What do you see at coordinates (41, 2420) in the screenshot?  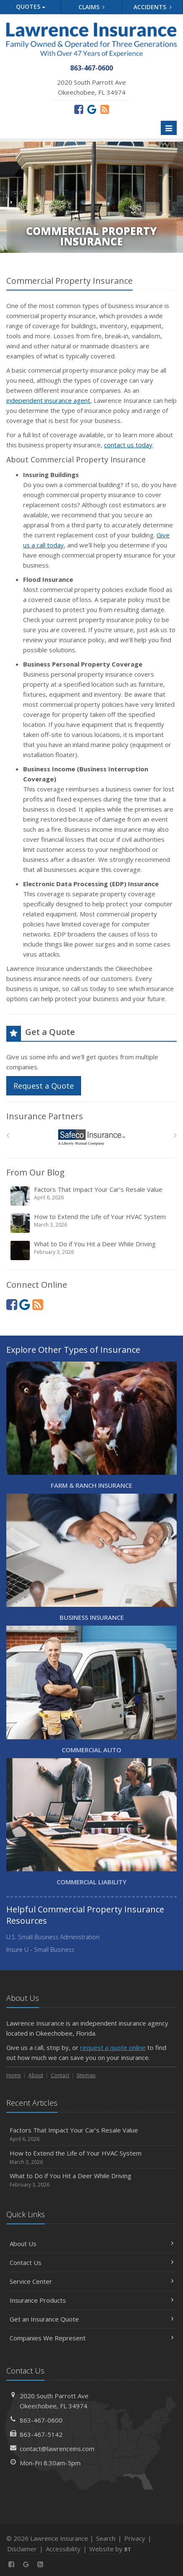 I see `863-467-0600` at bounding box center [41, 2420].